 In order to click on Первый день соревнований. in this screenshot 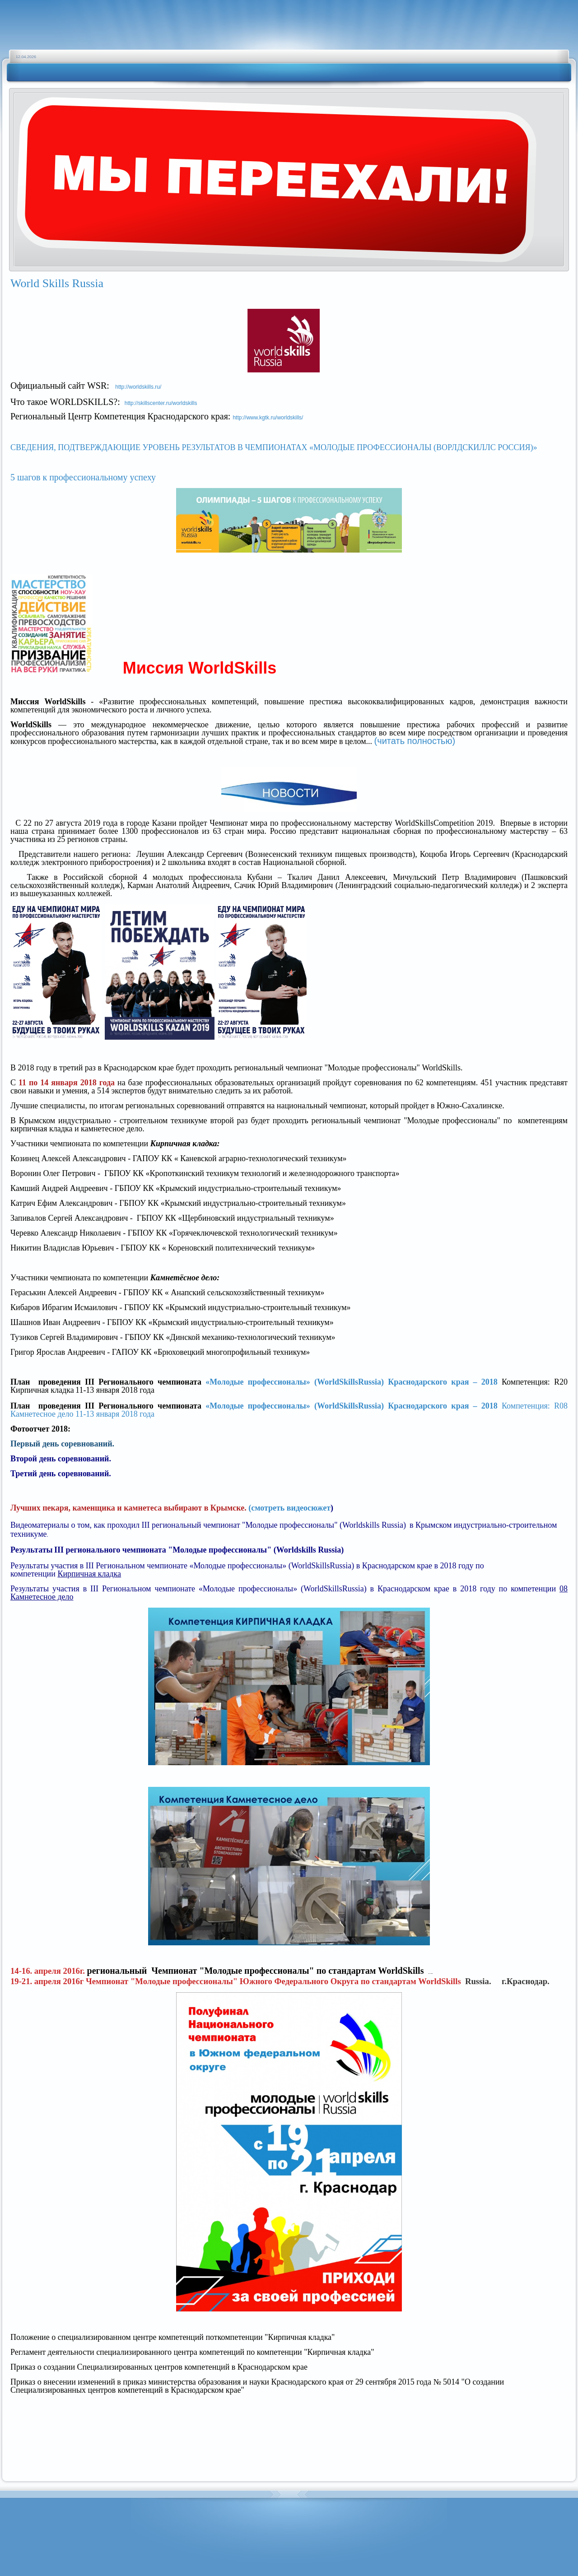, I will do `click(62, 1443)`.